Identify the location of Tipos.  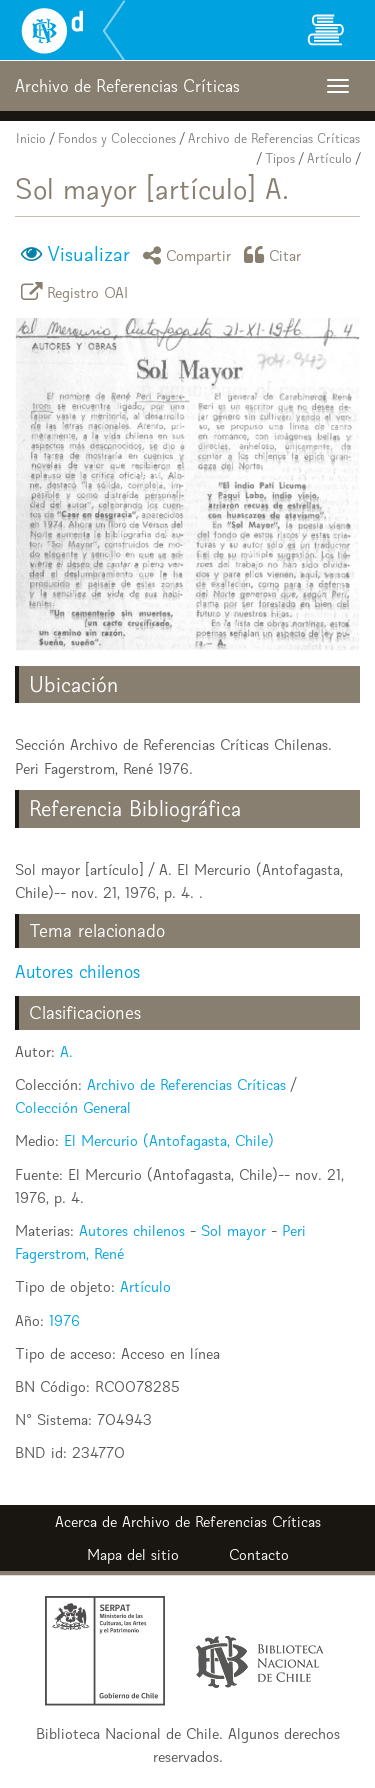
(280, 158).